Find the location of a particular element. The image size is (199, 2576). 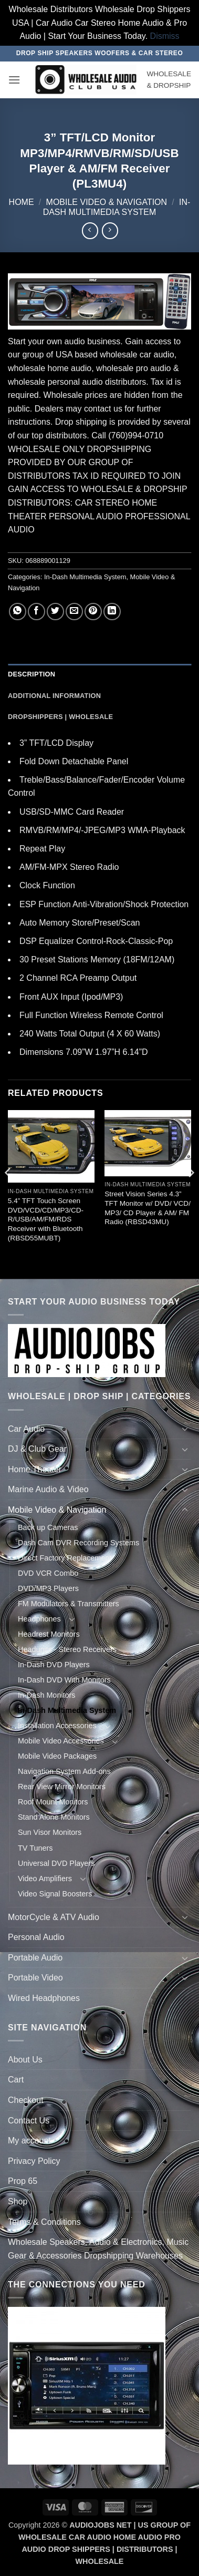

FM Modulators & Transmitters is located at coordinates (68, 1603).